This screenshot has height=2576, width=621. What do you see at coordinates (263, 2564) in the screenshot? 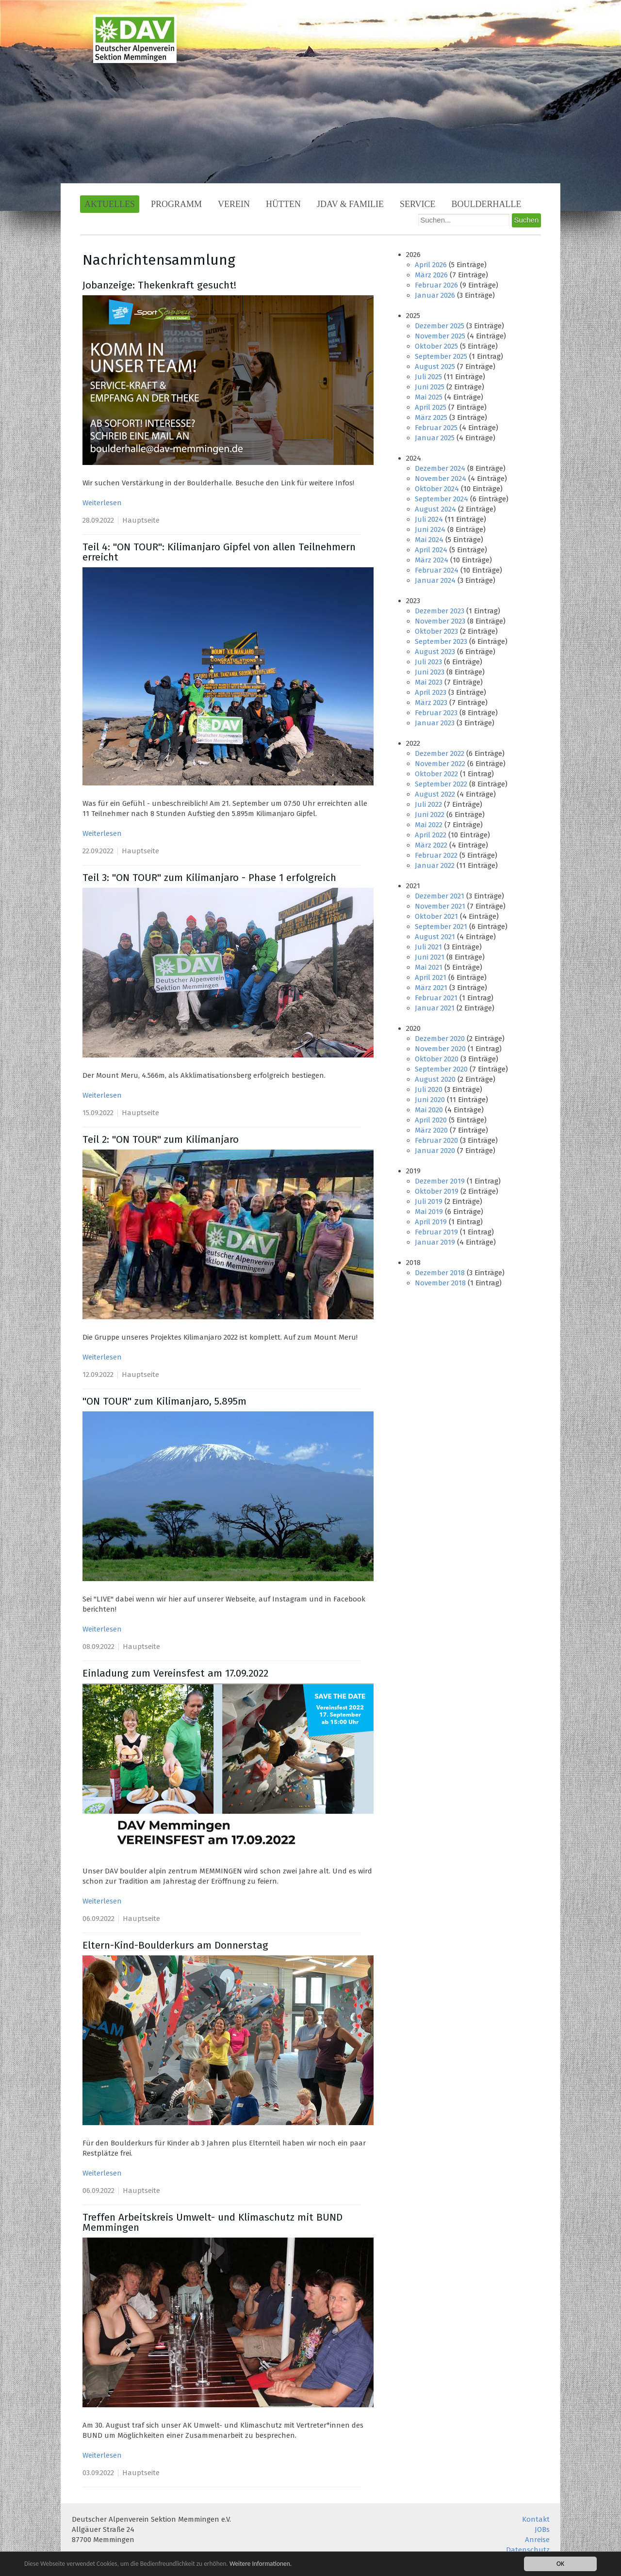
I see `Weitere Informationen.` at bounding box center [263, 2564].